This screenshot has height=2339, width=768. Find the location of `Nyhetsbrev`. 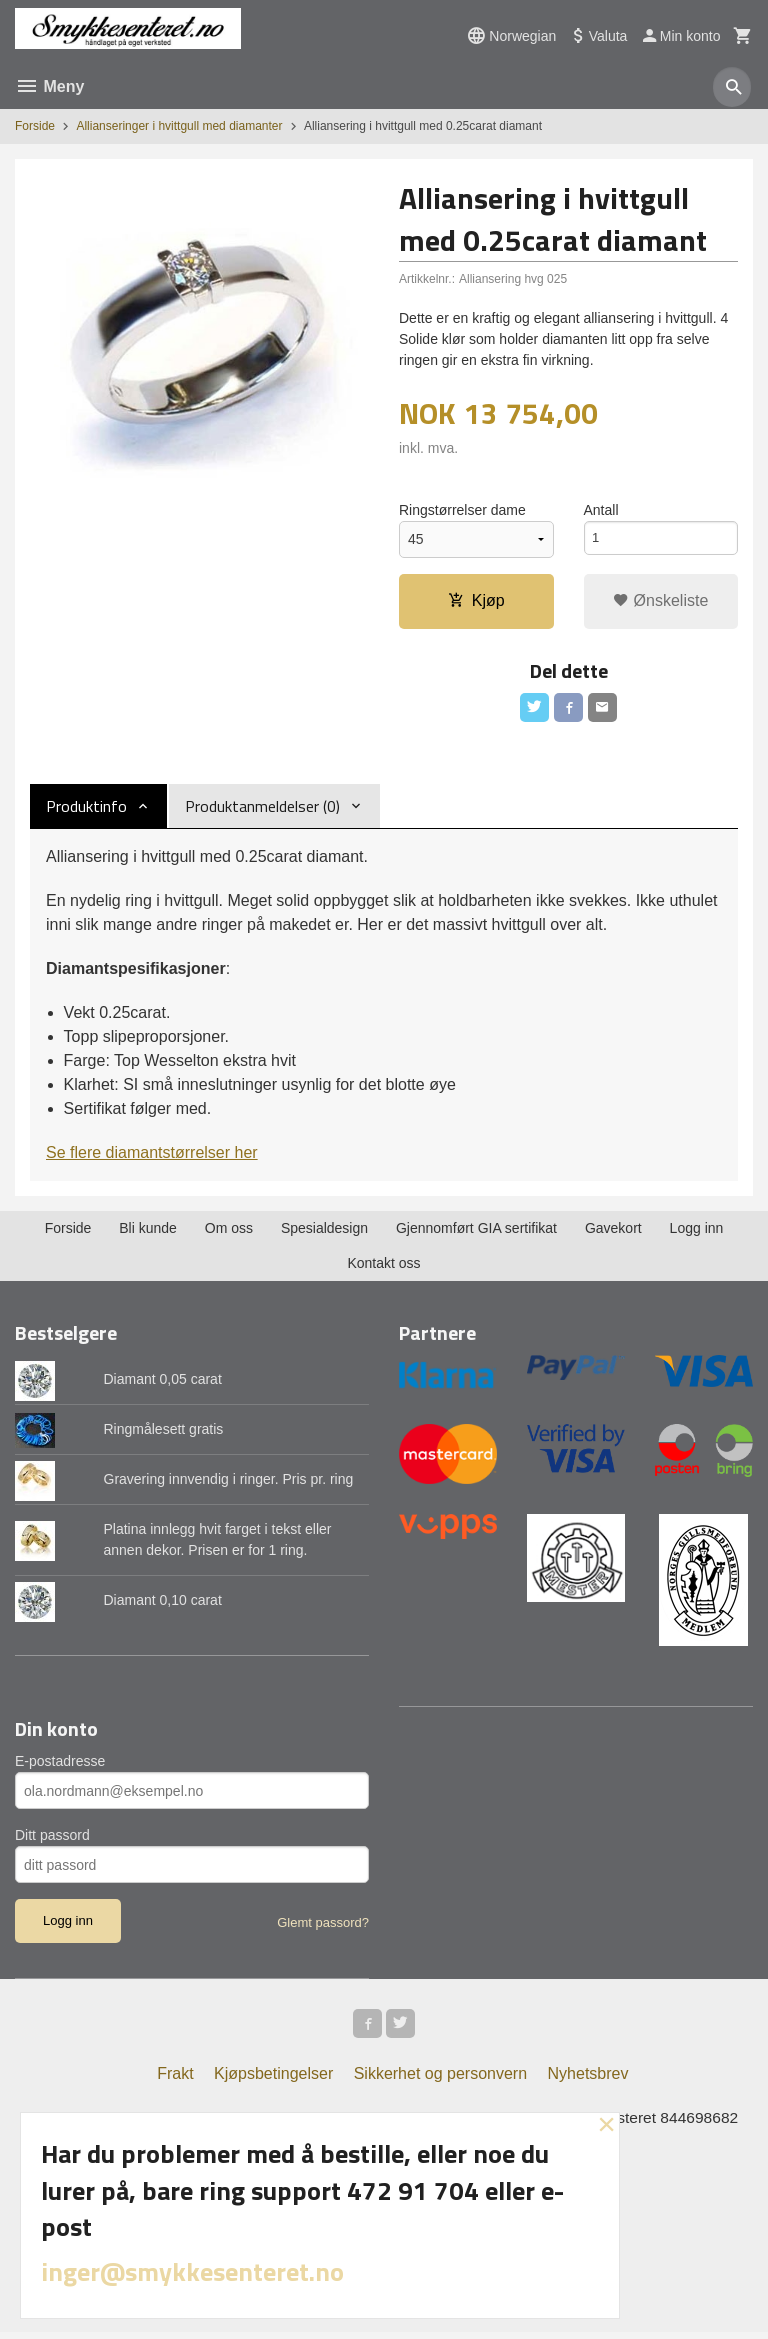

Nyhetsbrev is located at coordinates (588, 2079).